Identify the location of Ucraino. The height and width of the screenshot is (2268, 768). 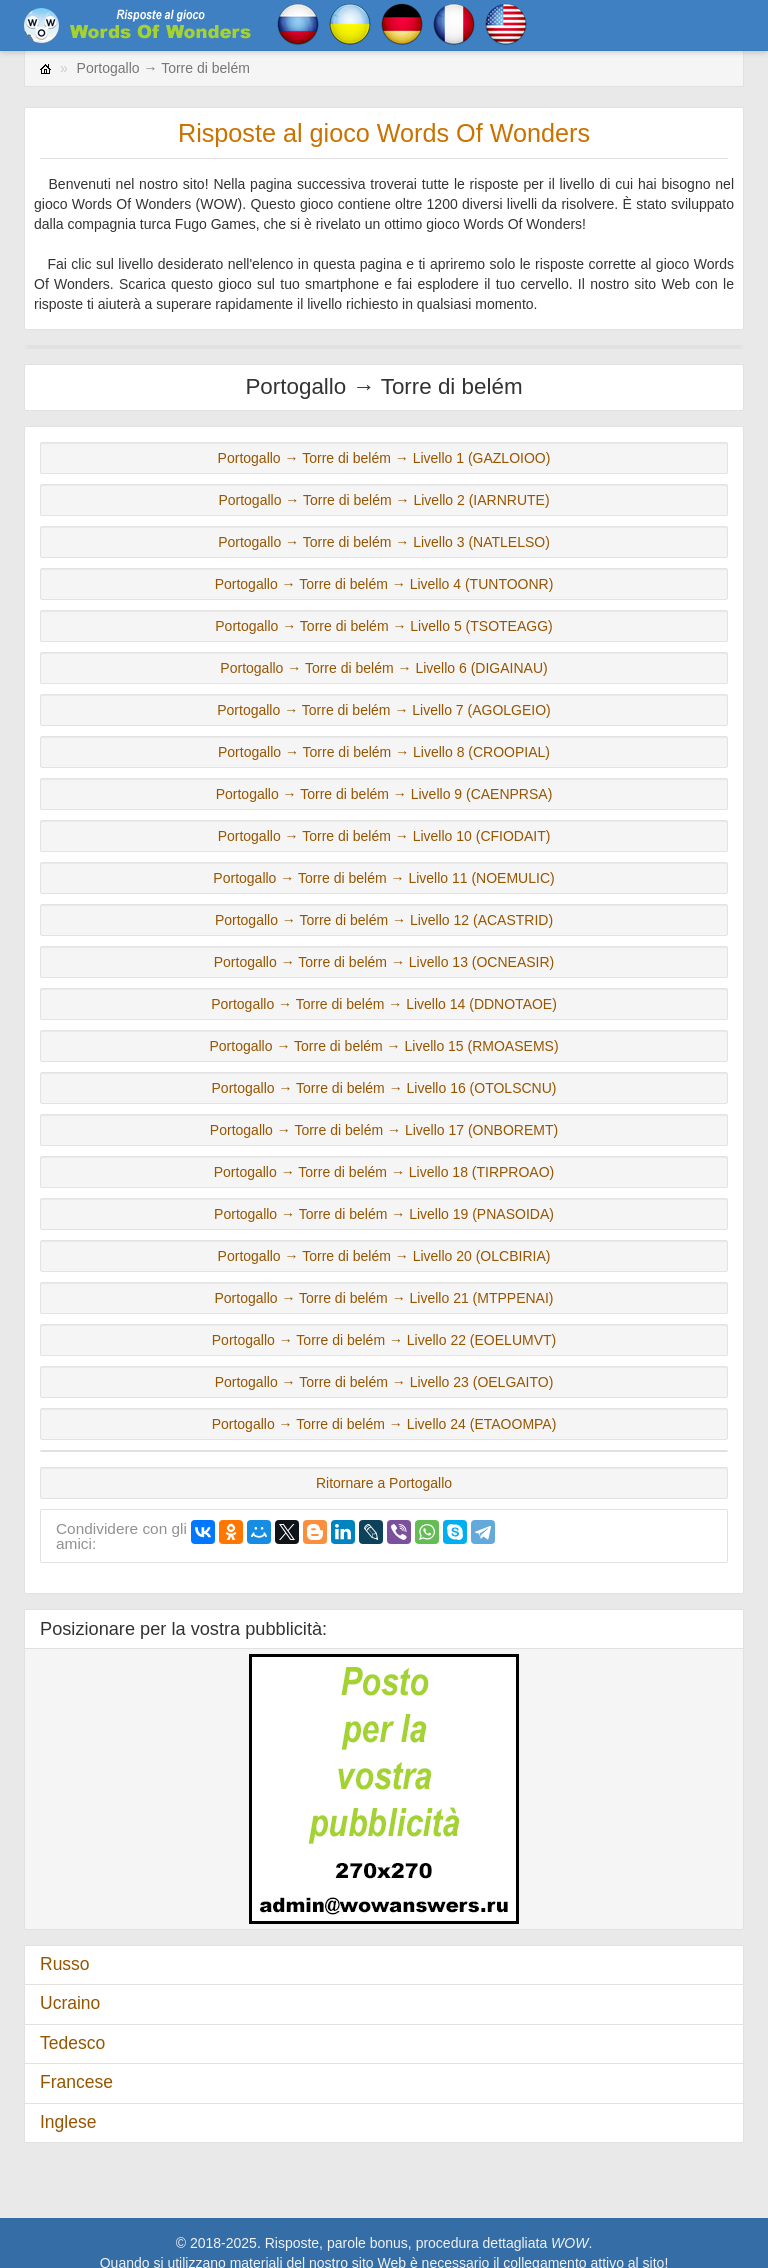
(70, 2003).